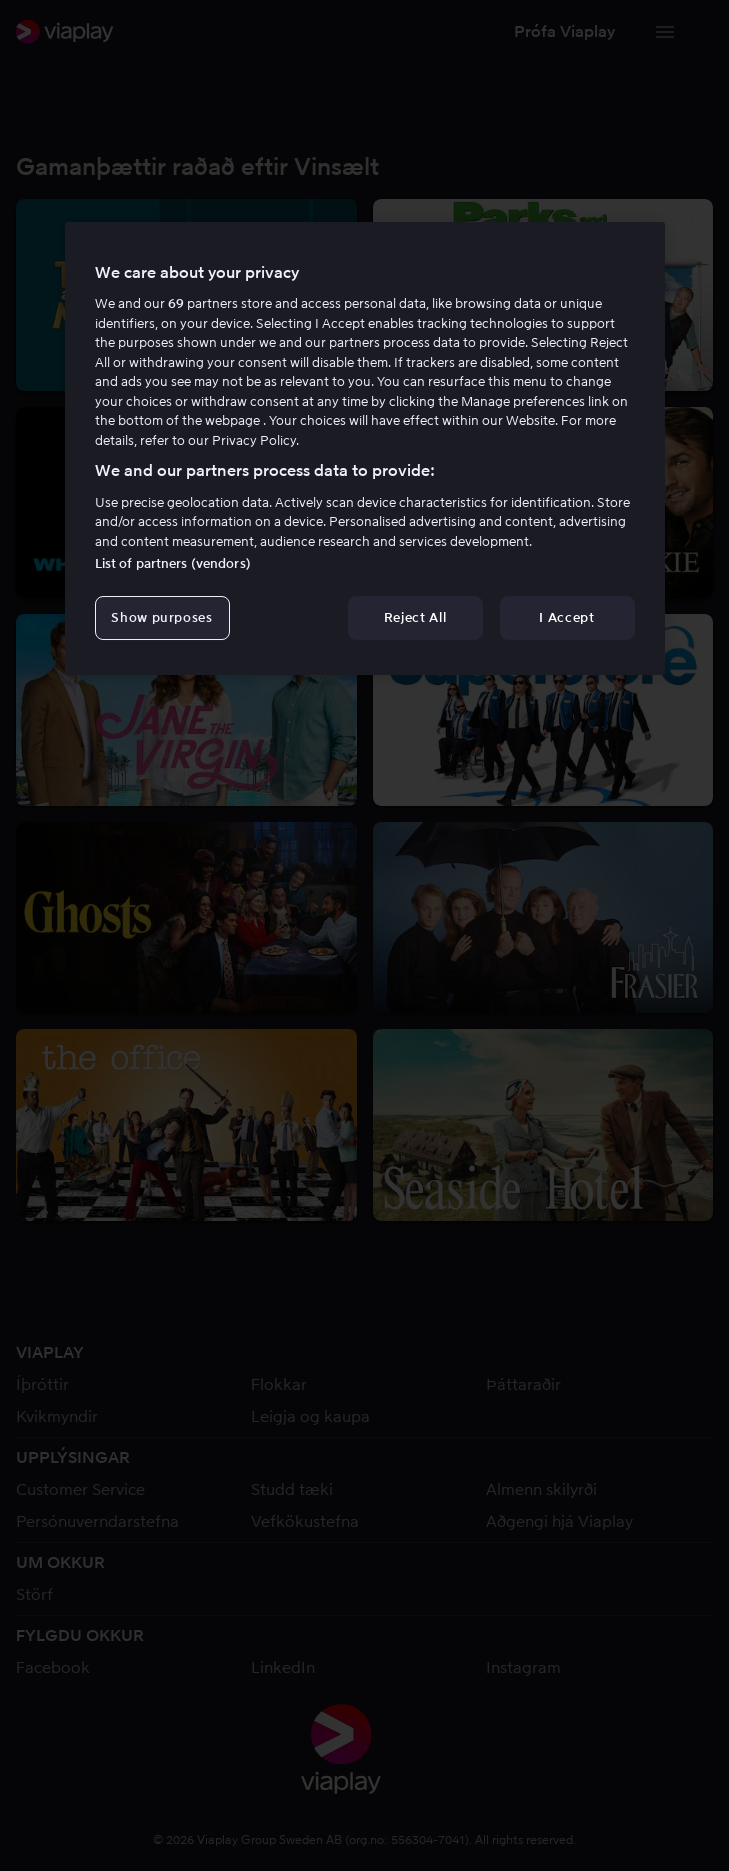  I want to click on Show purposes, so click(161, 617).